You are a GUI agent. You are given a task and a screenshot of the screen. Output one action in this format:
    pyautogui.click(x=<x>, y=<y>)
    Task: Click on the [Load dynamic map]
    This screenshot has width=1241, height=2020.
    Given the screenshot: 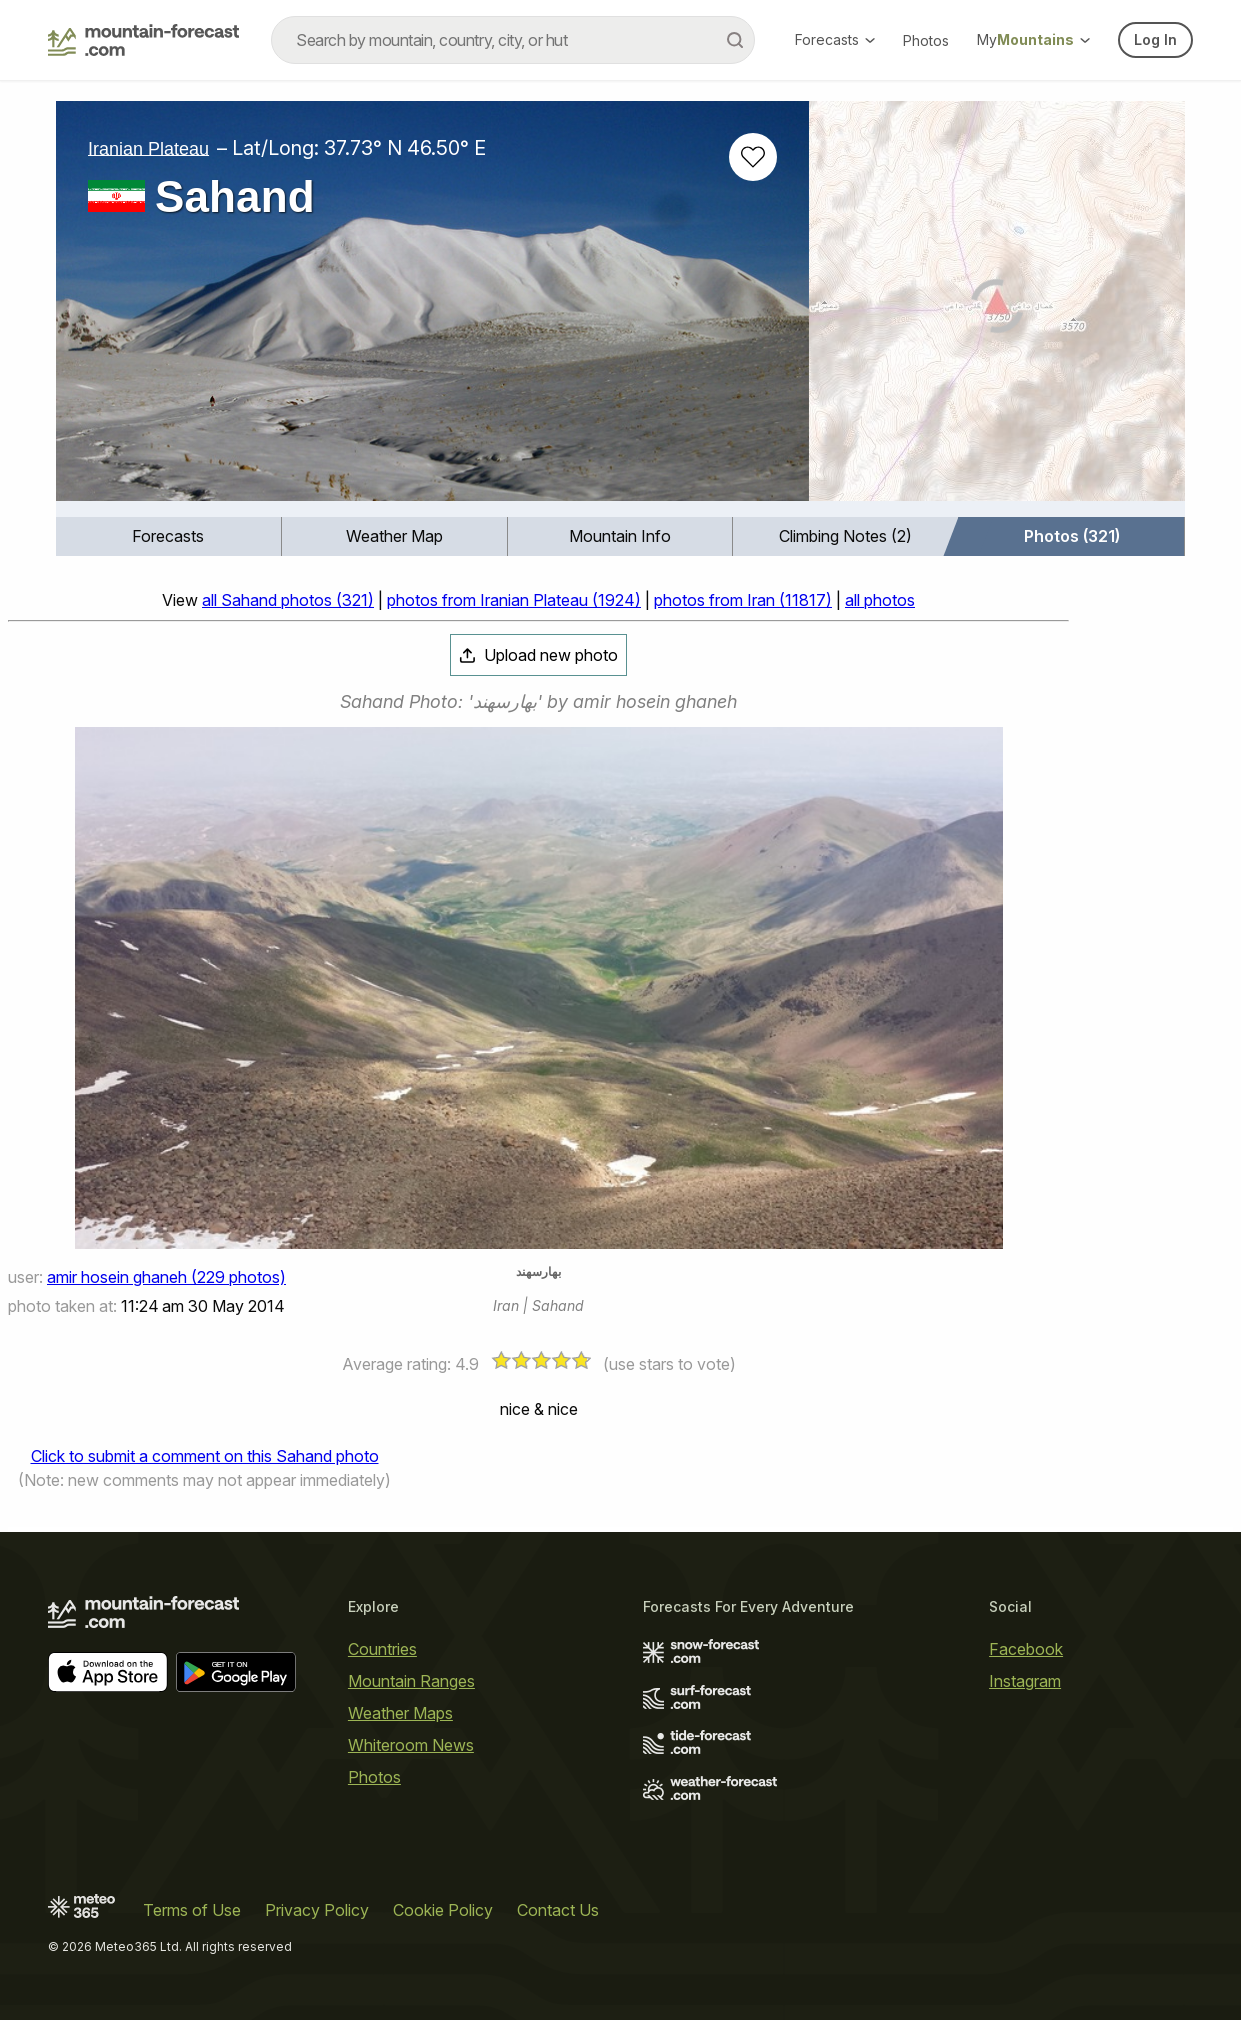 What is the action you would take?
    pyautogui.click(x=997, y=309)
    